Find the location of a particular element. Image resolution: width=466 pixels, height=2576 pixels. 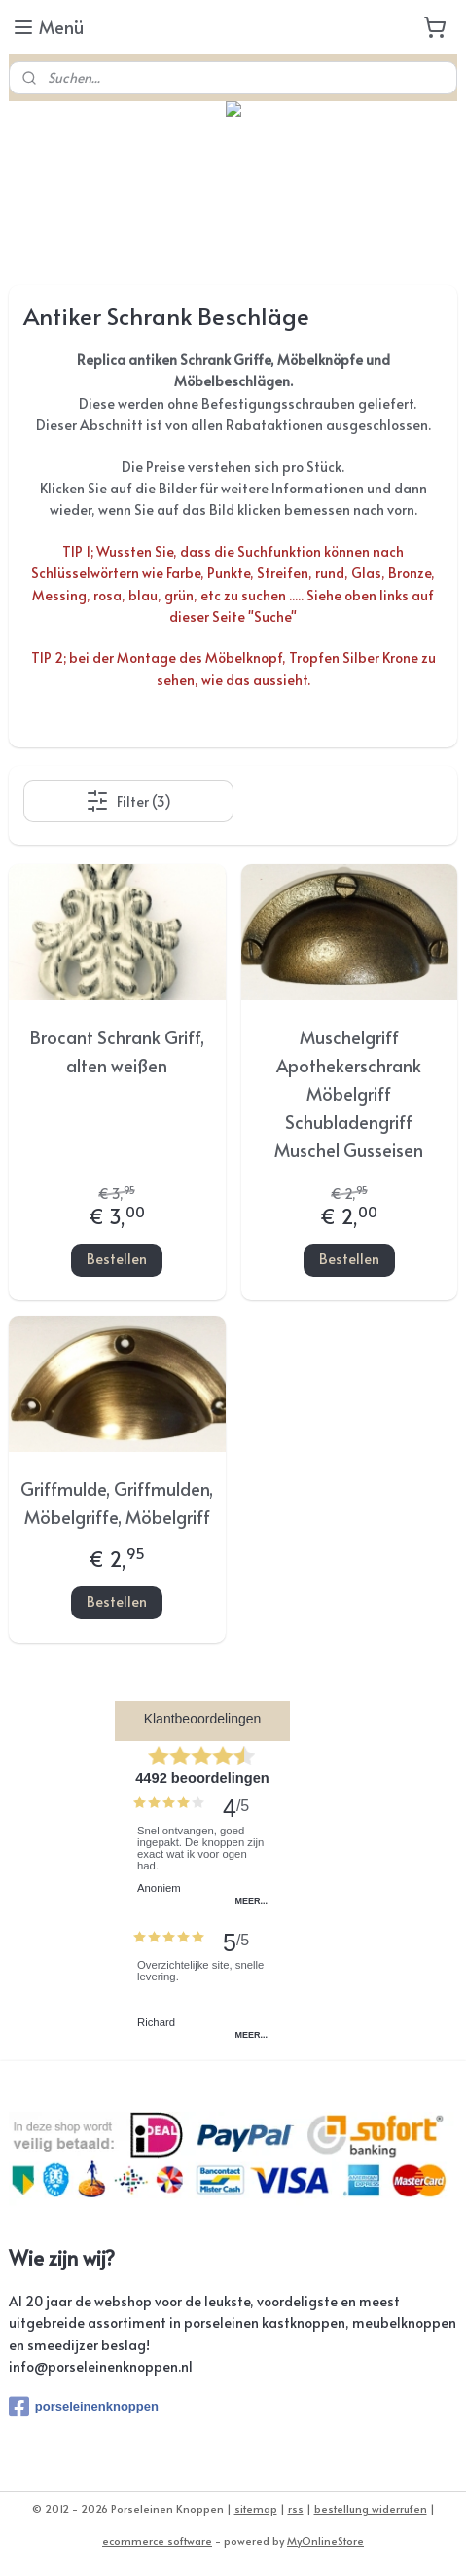

ecommerce software is located at coordinates (157, 2540).